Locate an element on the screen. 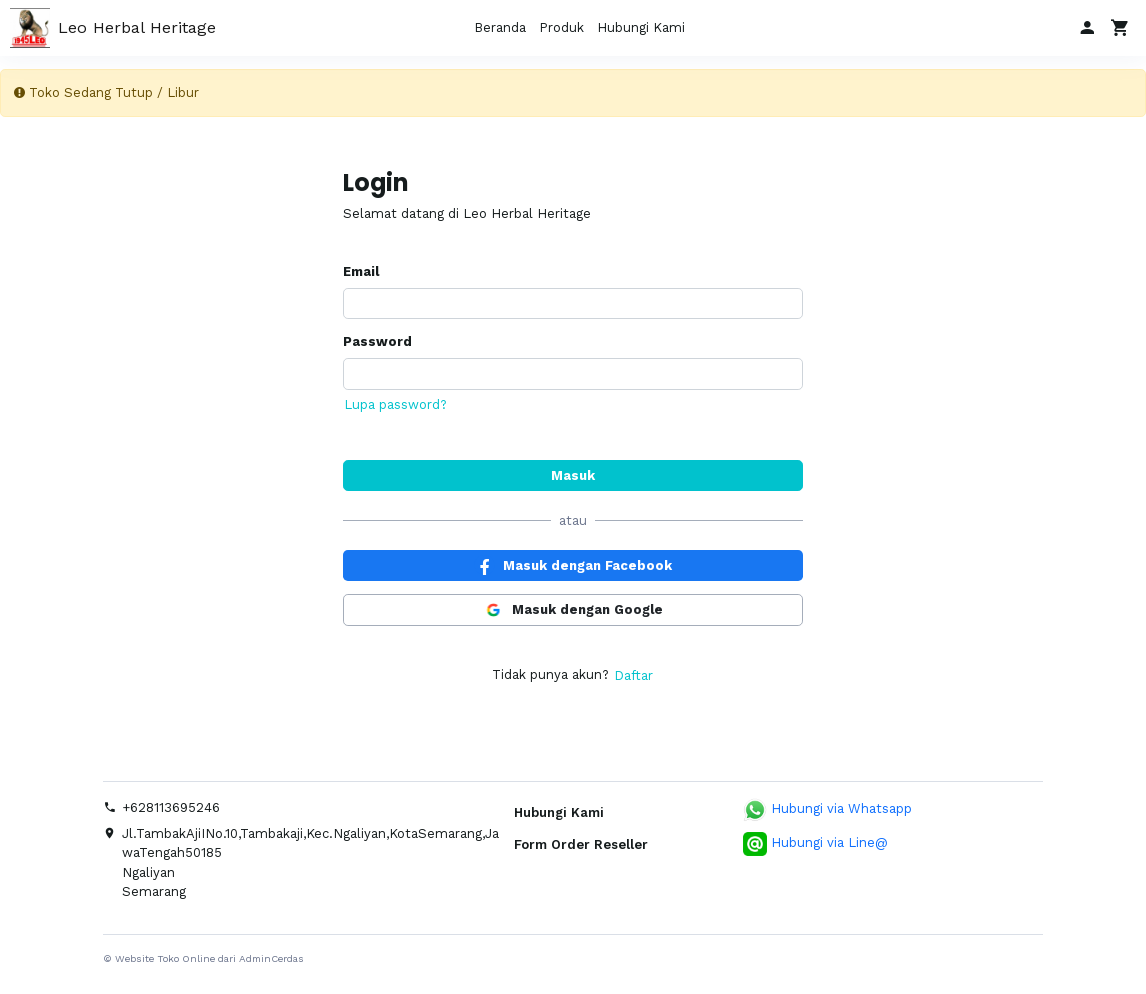 The height and width of the screenshot is (994, 1146). Produk is located at coordinates (561, 27).